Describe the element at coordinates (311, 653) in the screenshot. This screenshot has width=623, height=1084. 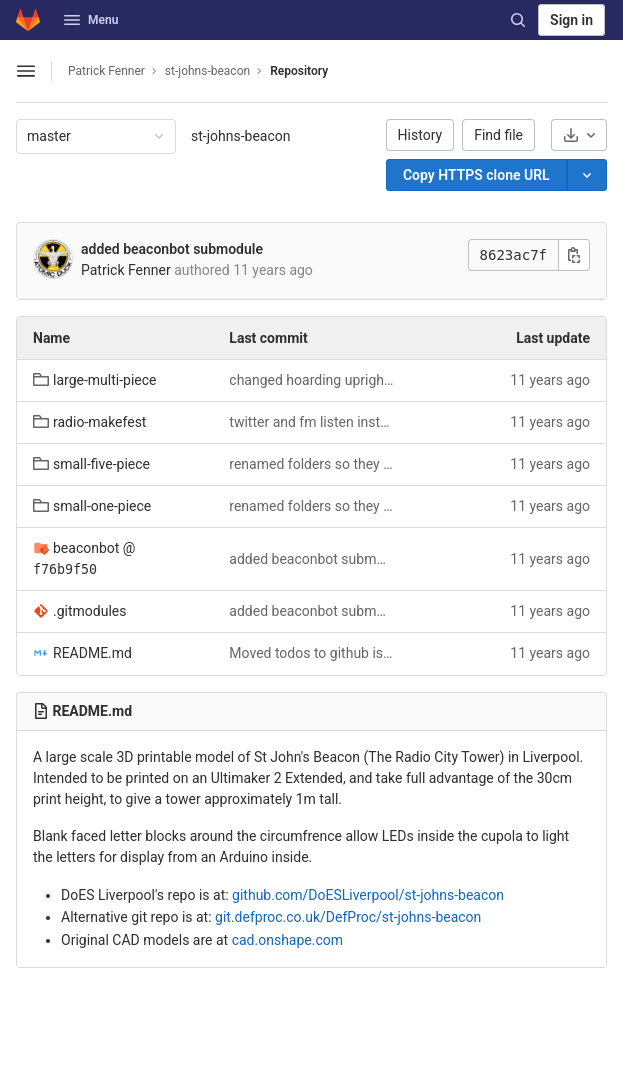
I see `Moved todos to github issues` at that location.